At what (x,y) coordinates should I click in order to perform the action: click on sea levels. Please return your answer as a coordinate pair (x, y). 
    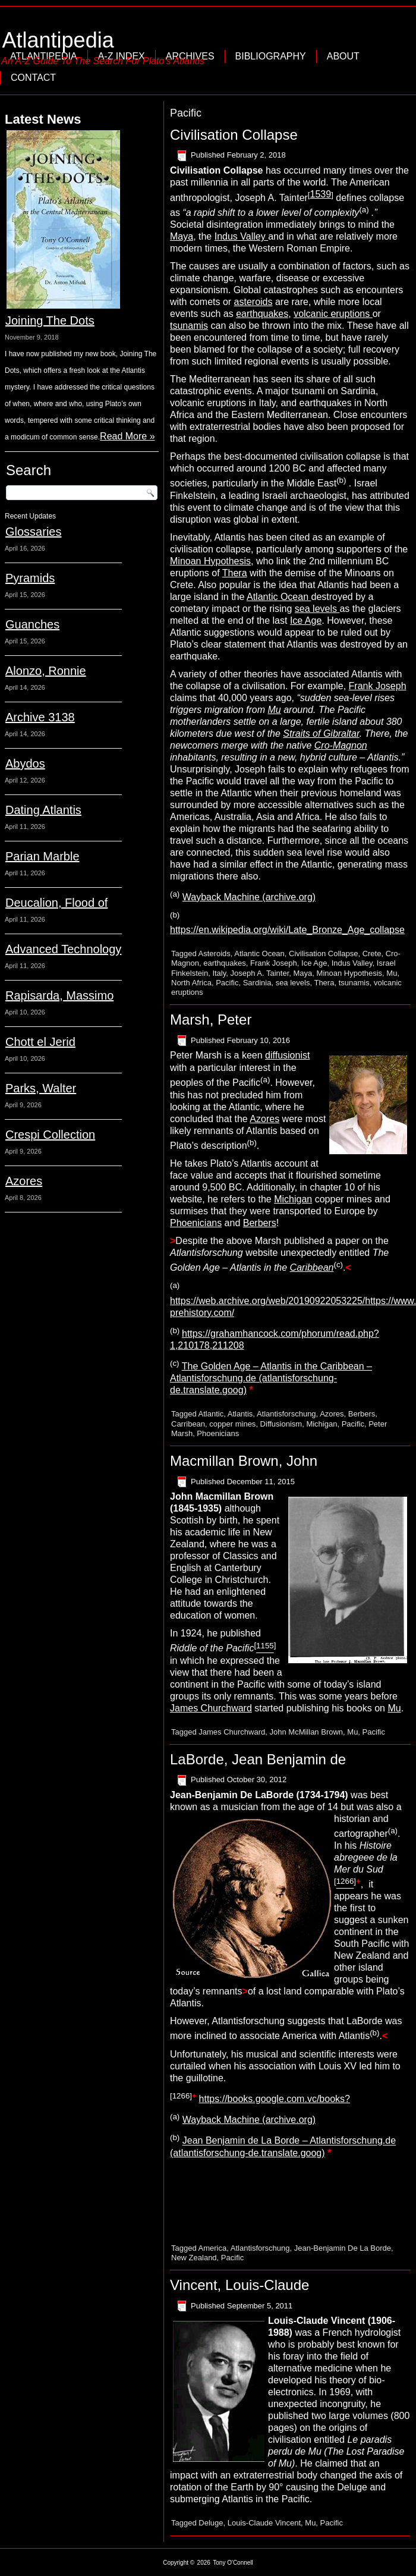
    Looking at the image, I should click on (317, 609).